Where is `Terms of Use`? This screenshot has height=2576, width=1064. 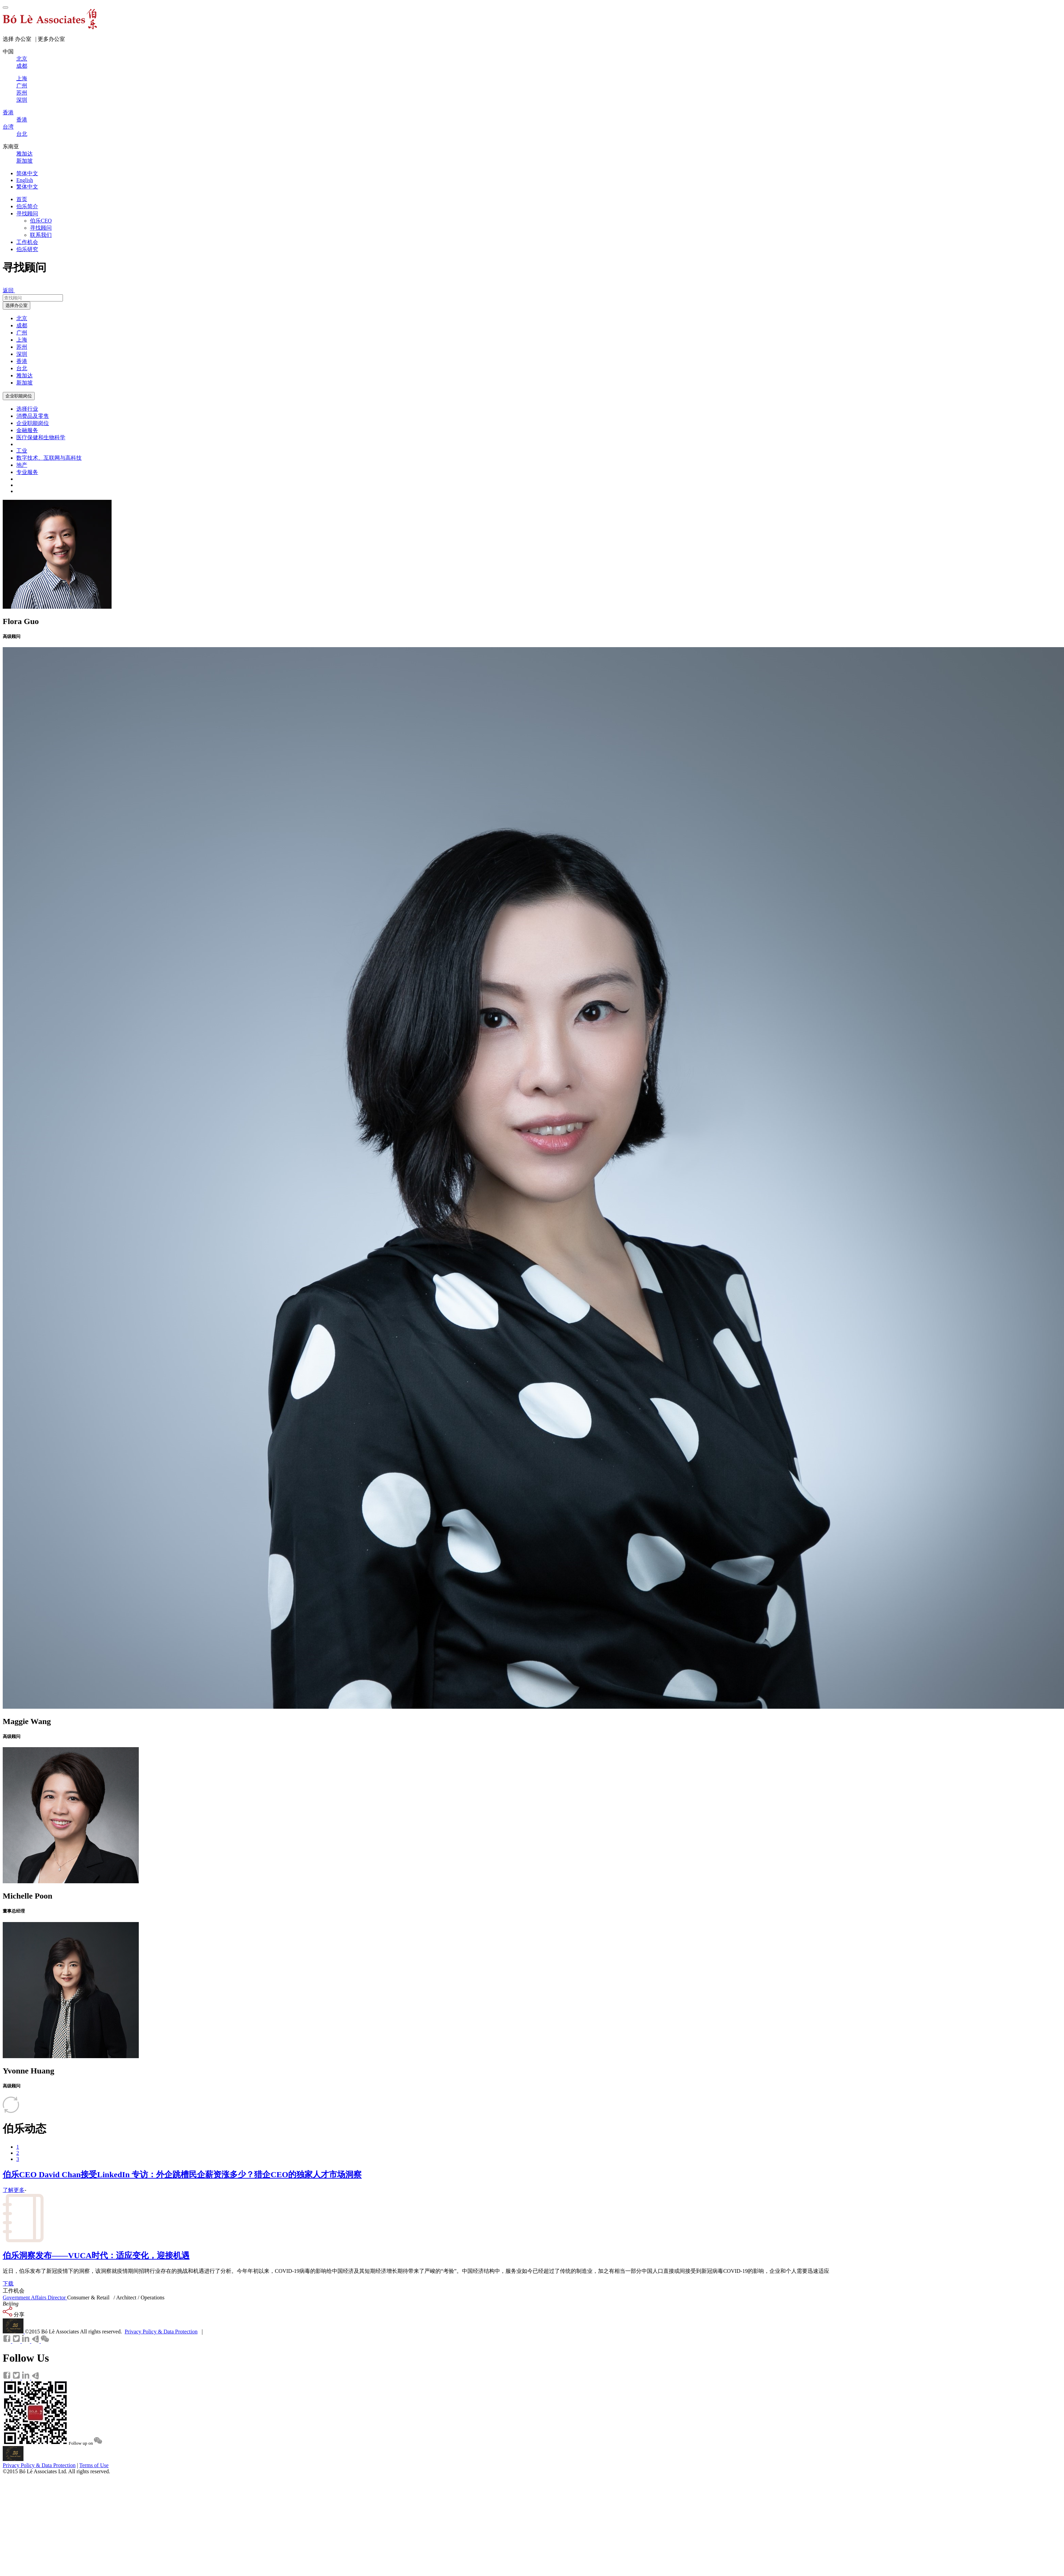 Terms of Use is located at coordinates (94, 2465).